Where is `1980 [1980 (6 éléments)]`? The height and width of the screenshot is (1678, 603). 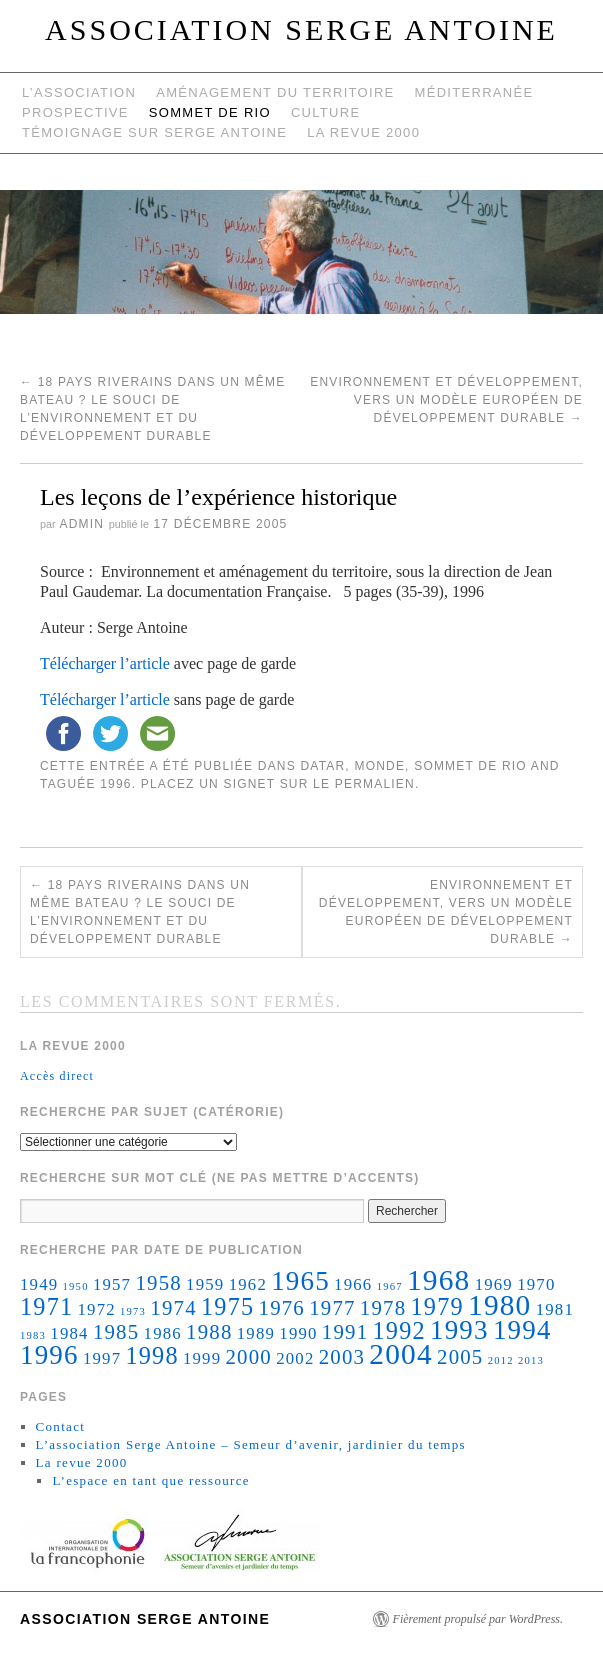
1980 [1980 (6 éléments)] is located at coordinates (499, 1305).